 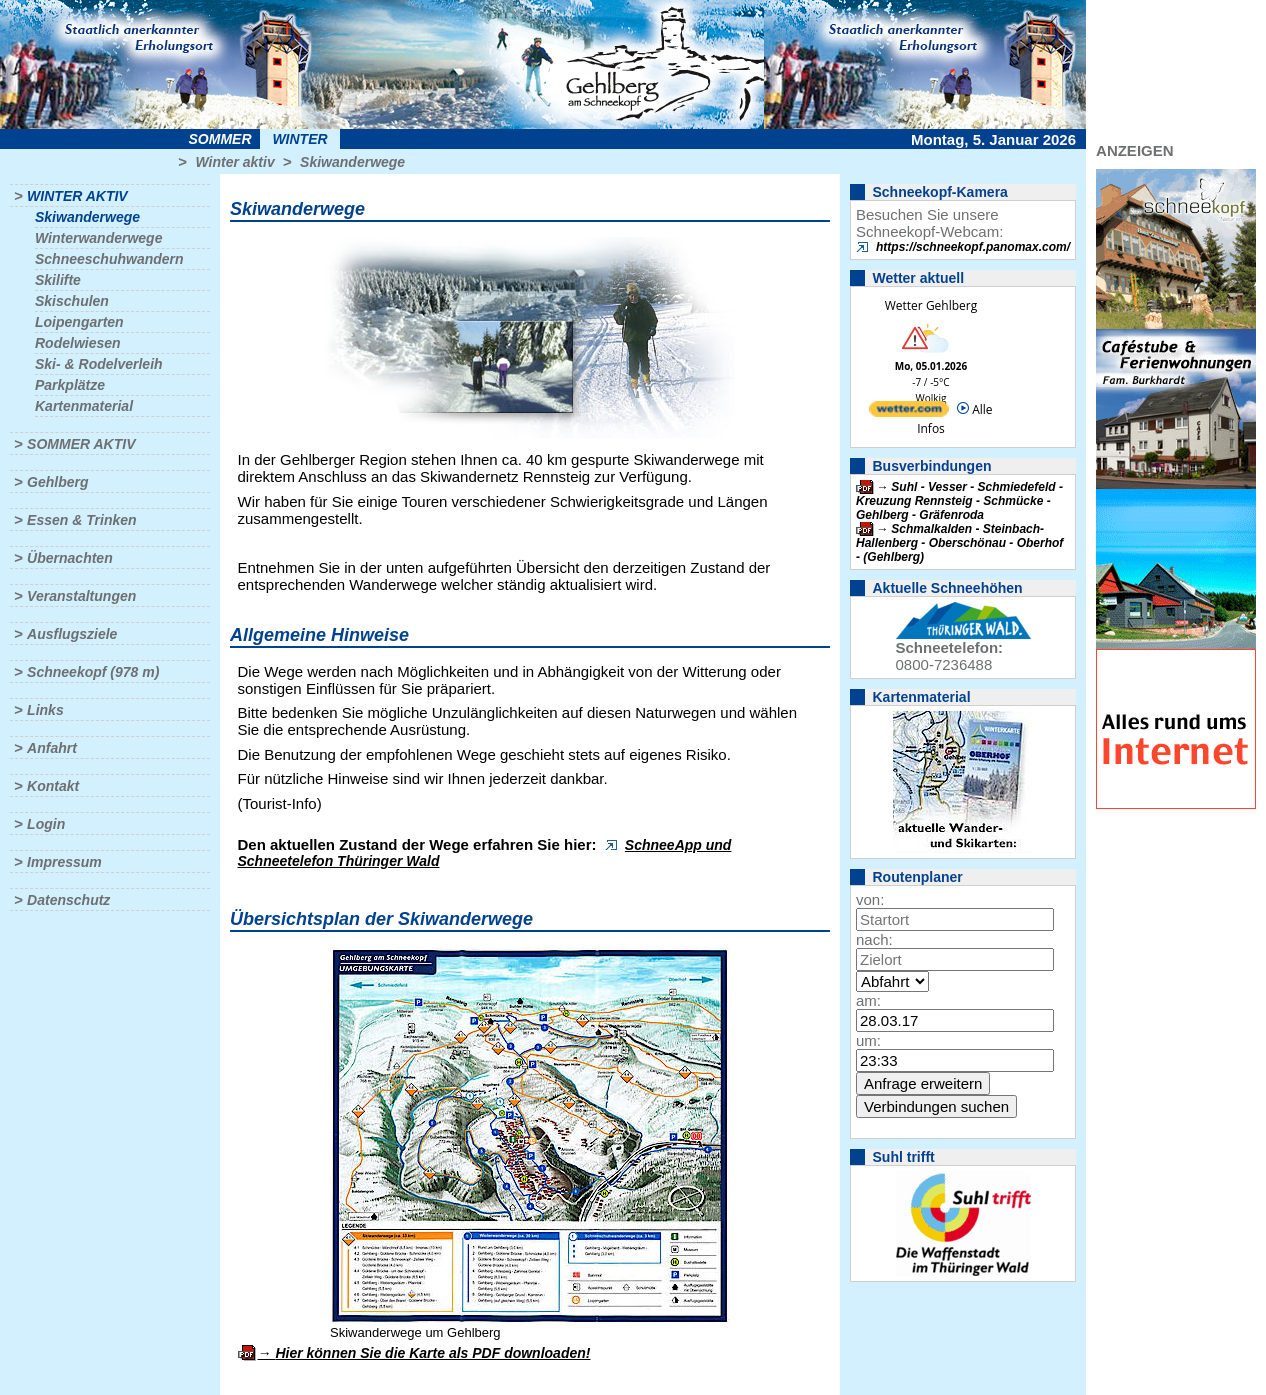 I want to click on Links, so click(x=45, y=710).